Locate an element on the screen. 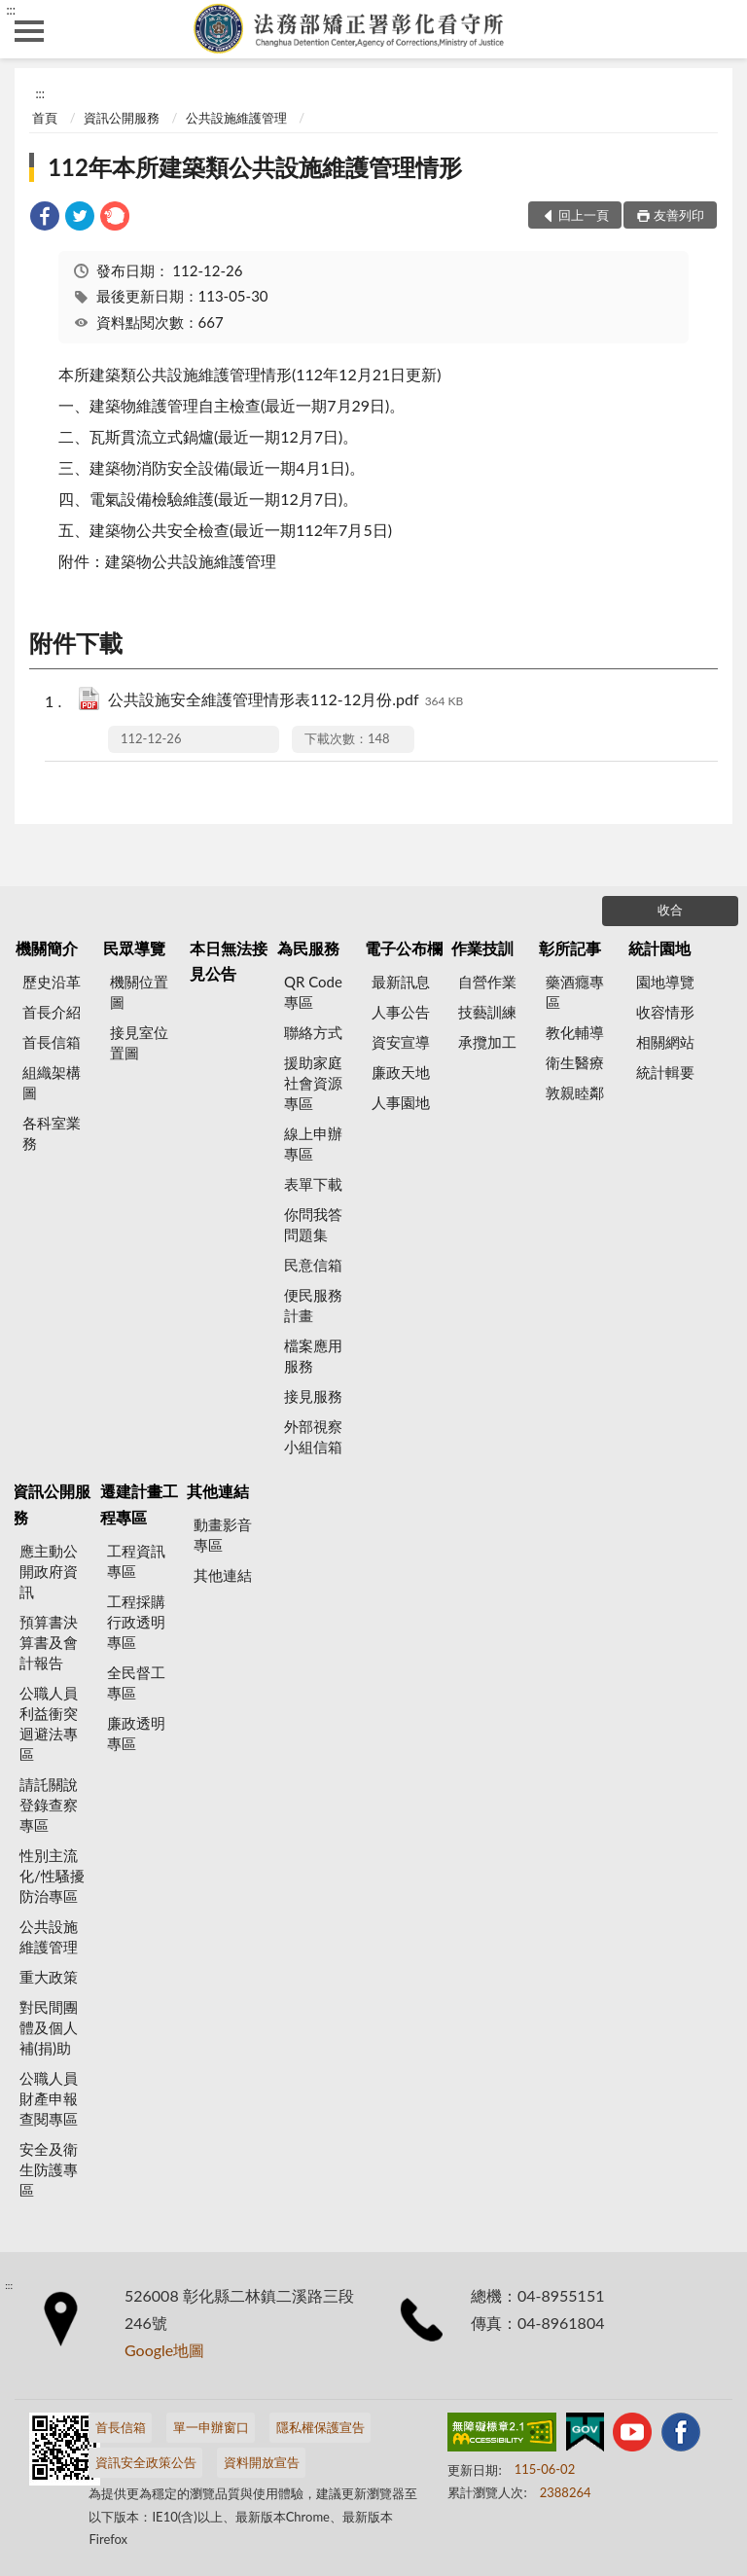 The image size is (747, 2576). 線上申辦專區 is located at coordinates (313, 1144).